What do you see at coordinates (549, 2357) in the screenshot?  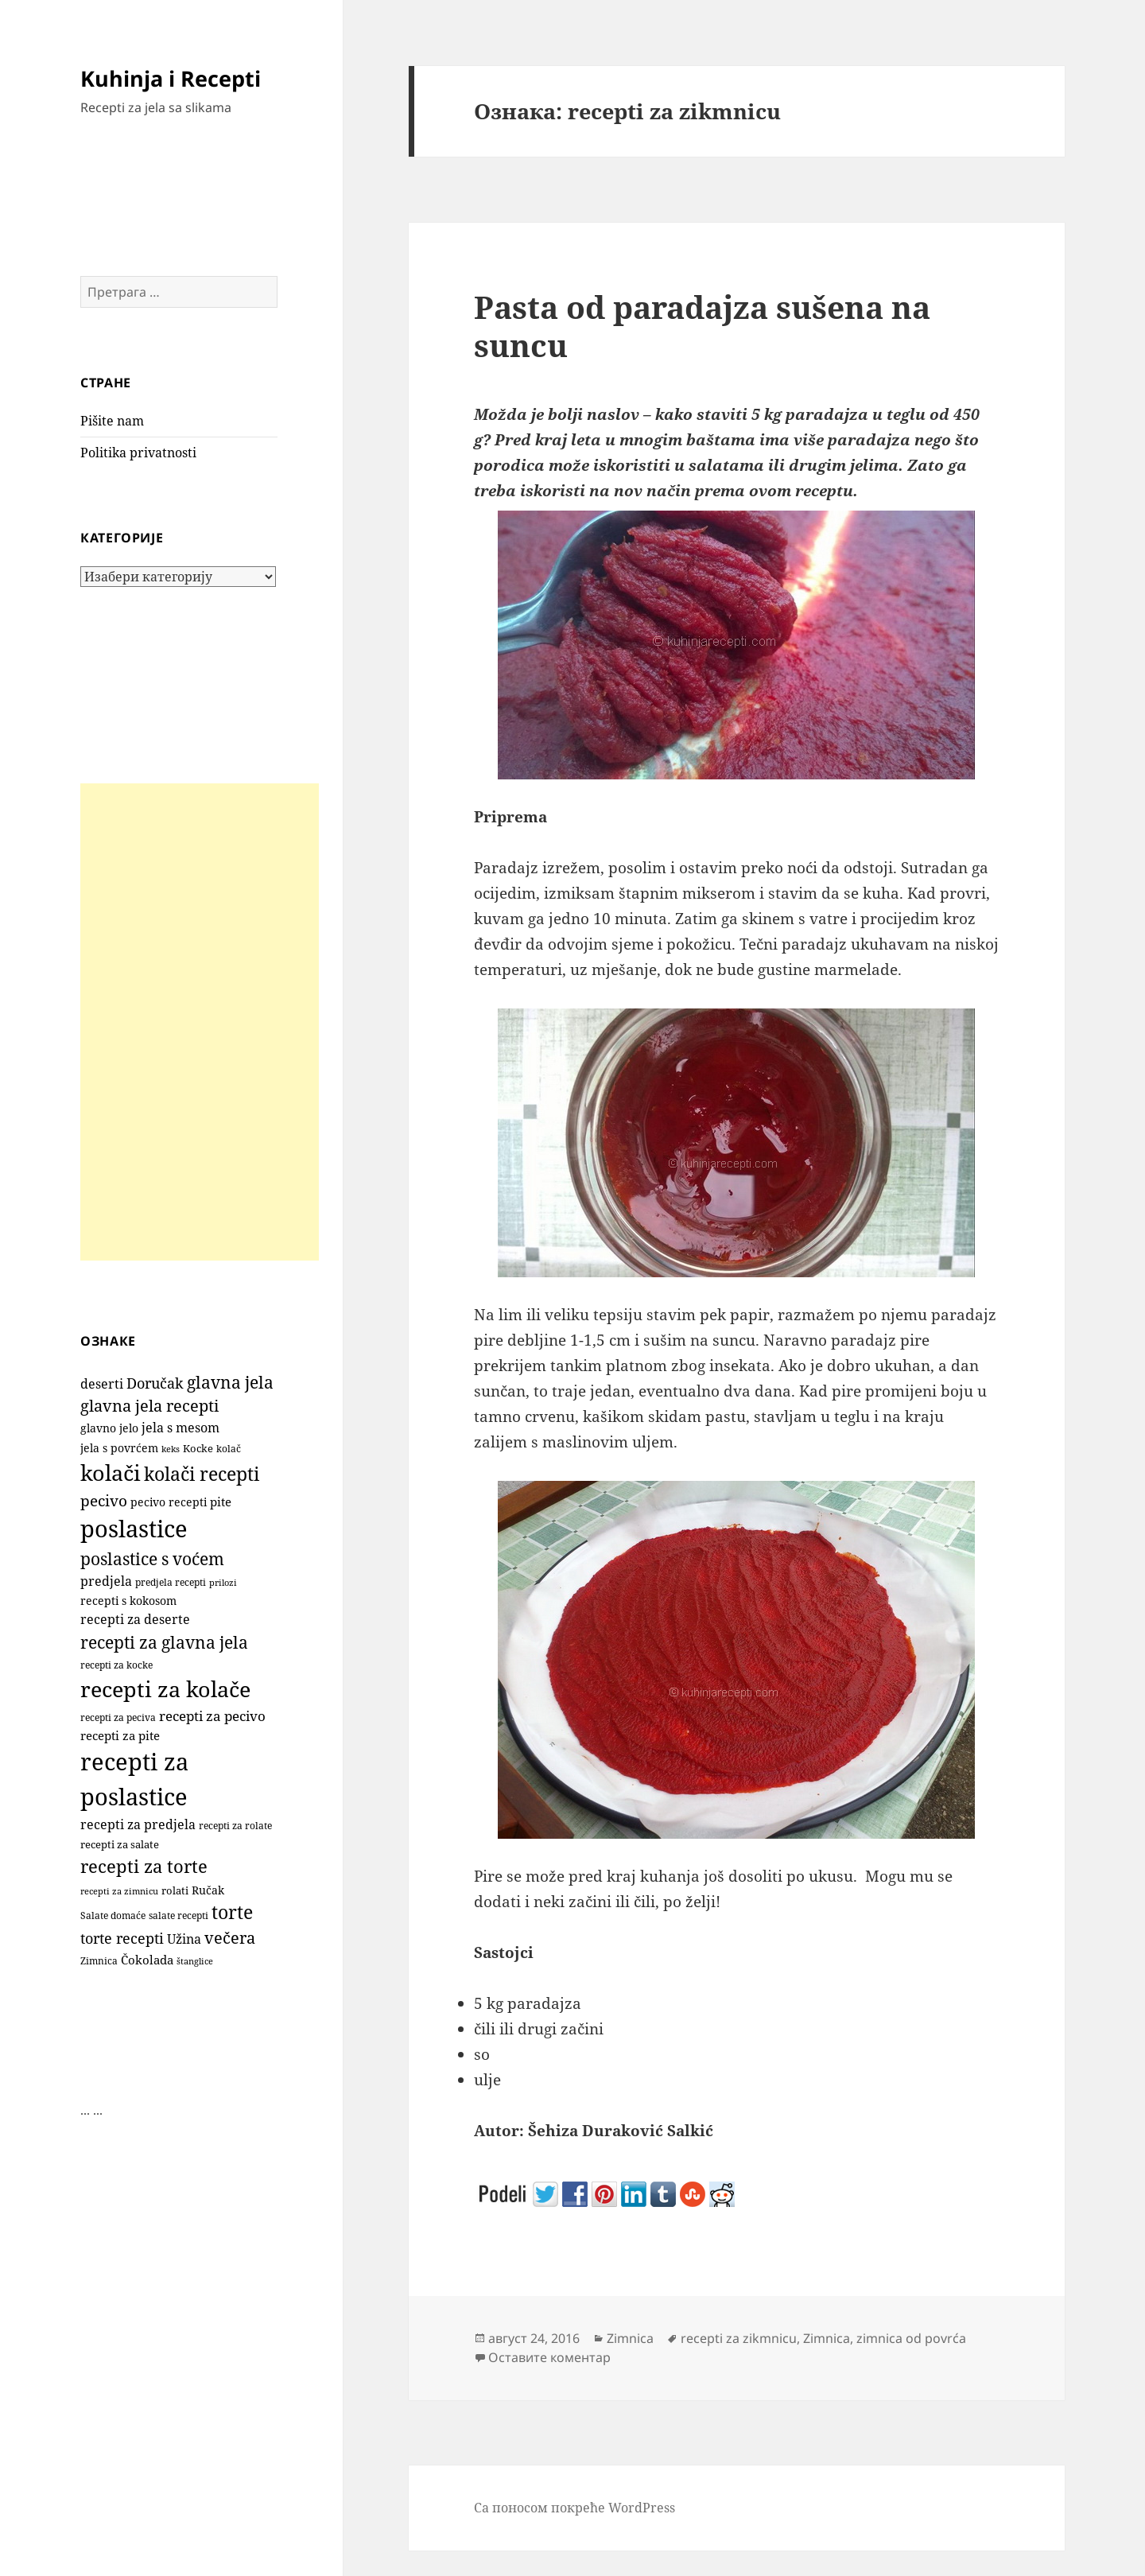 I see `Оставите коментар` at bounding box center [549, 2357].